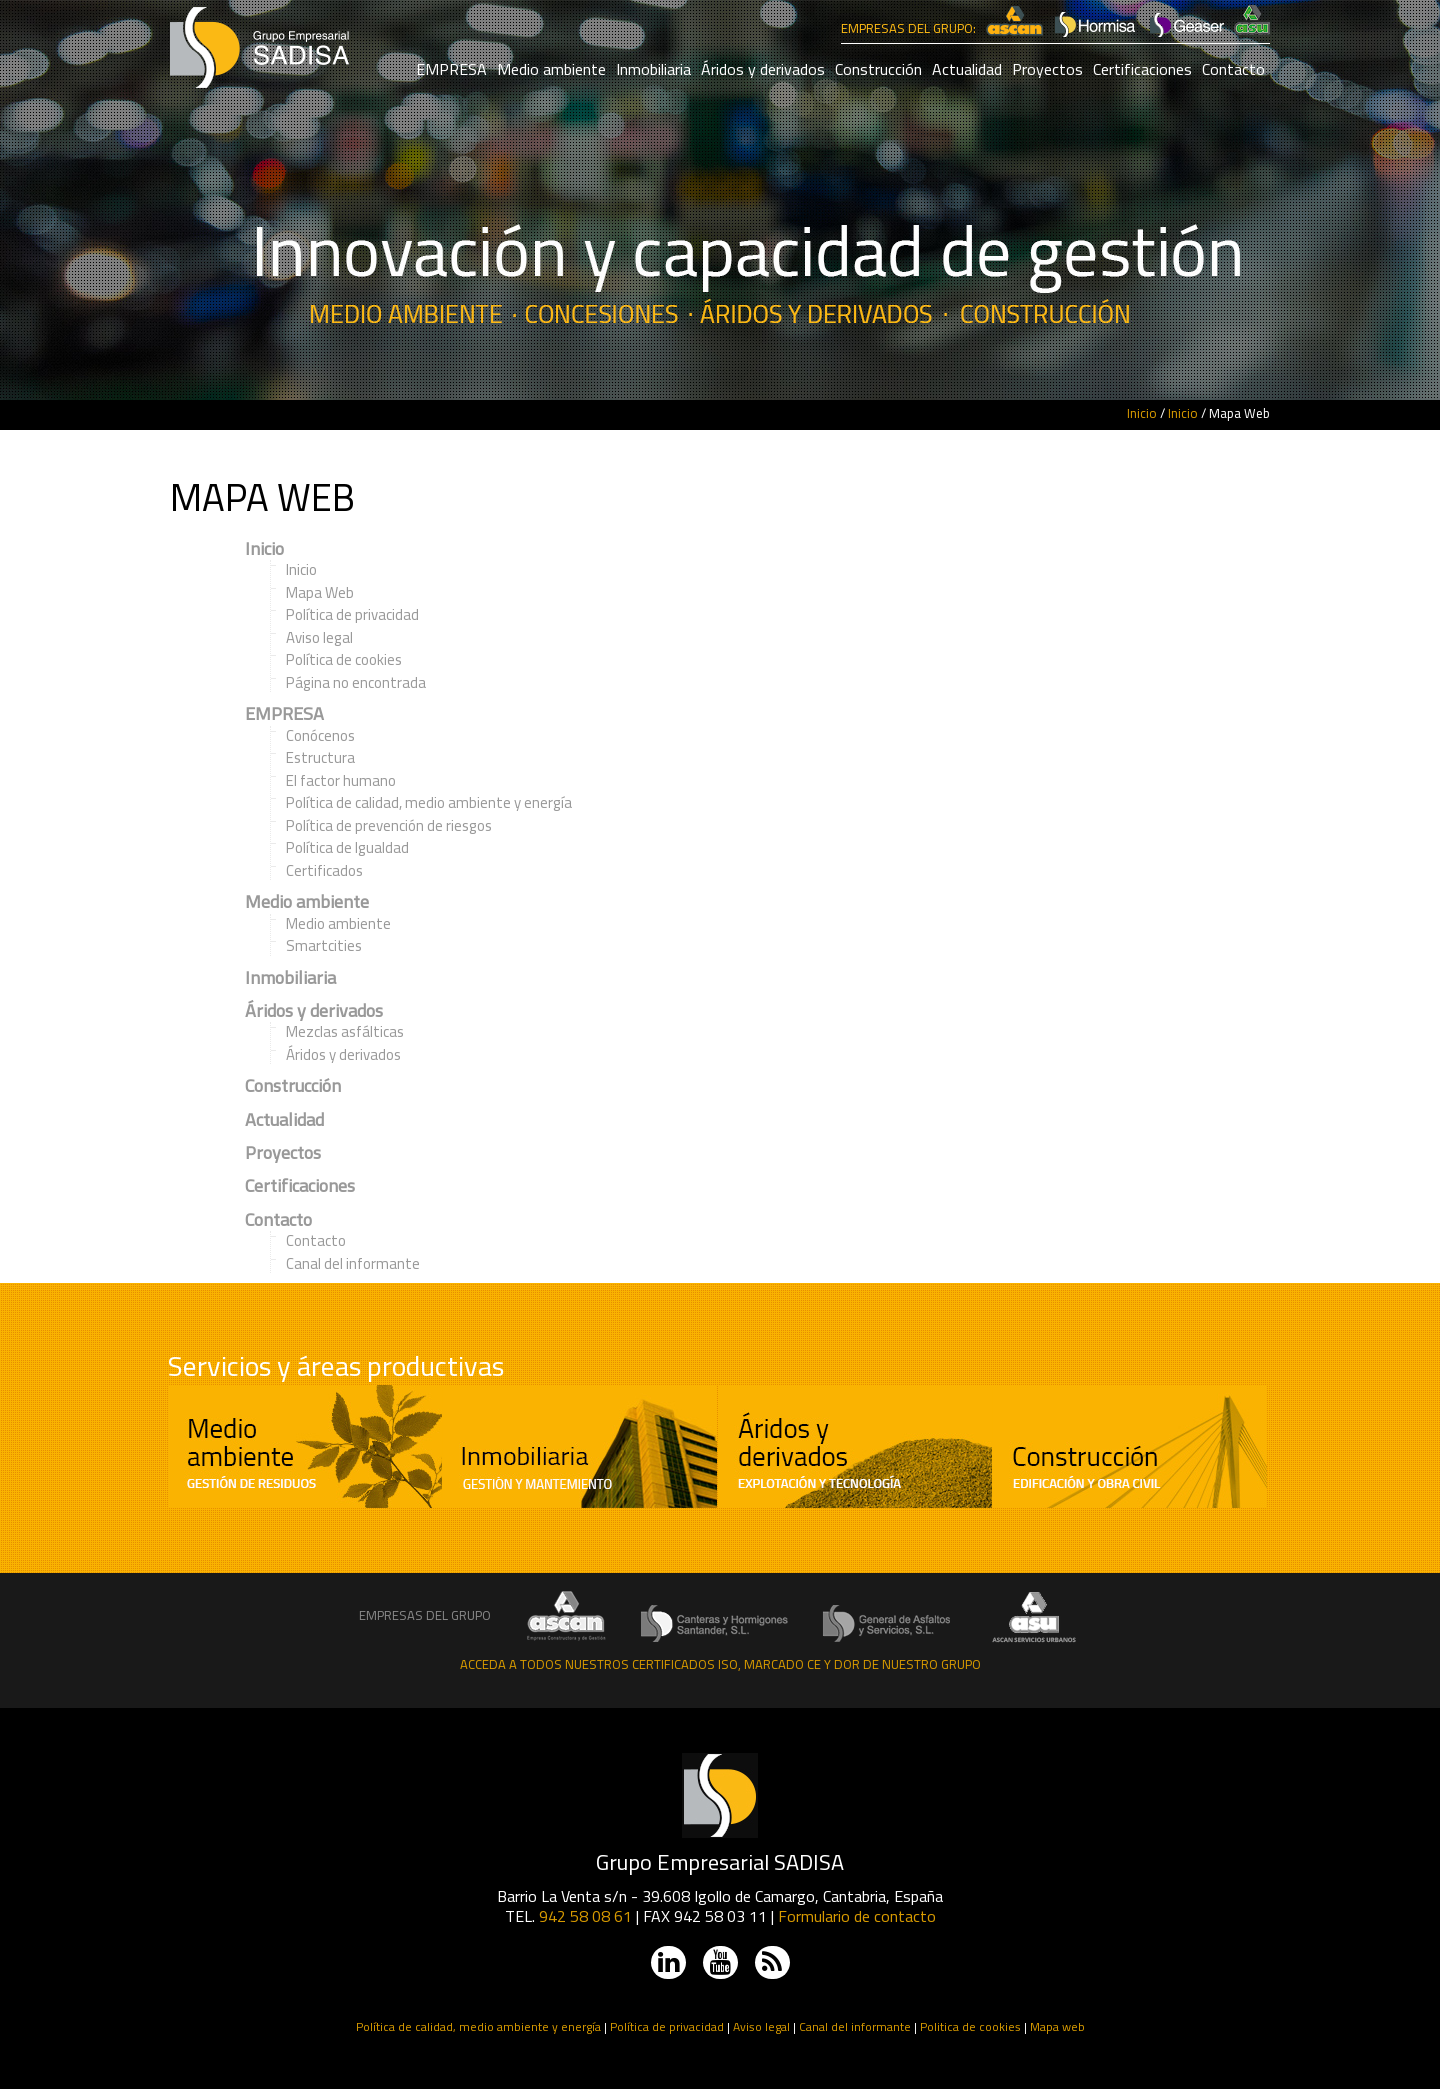 The height and width of the screenshot is (2089, 1440). What do you see at coordinates (878, 69) in the screenshot?
I see `Construcción` at bounding box center [878, 69].